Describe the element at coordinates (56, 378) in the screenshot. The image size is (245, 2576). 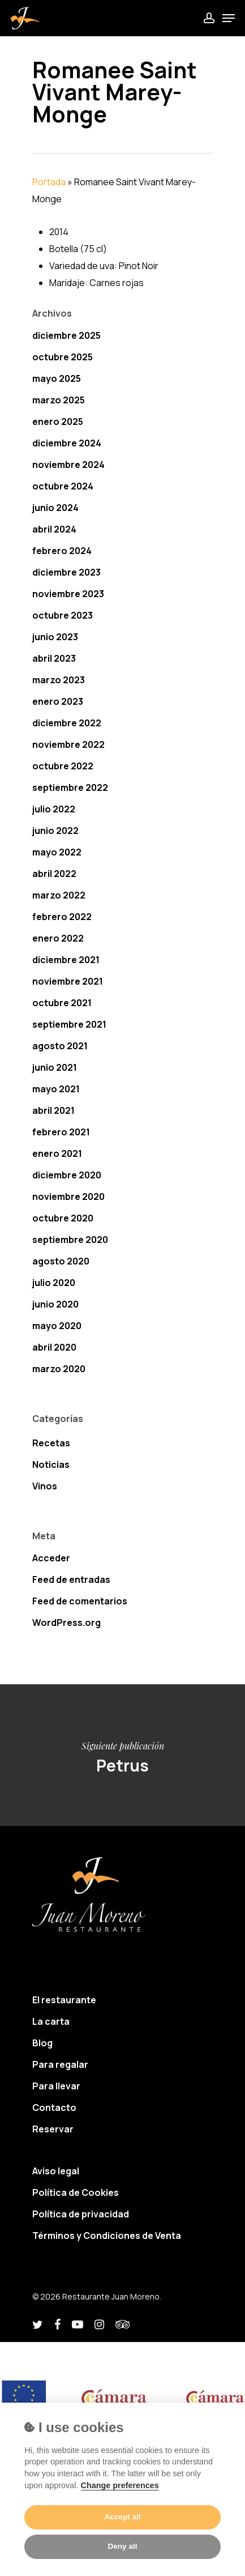
I see `mayo 2025` at that location.